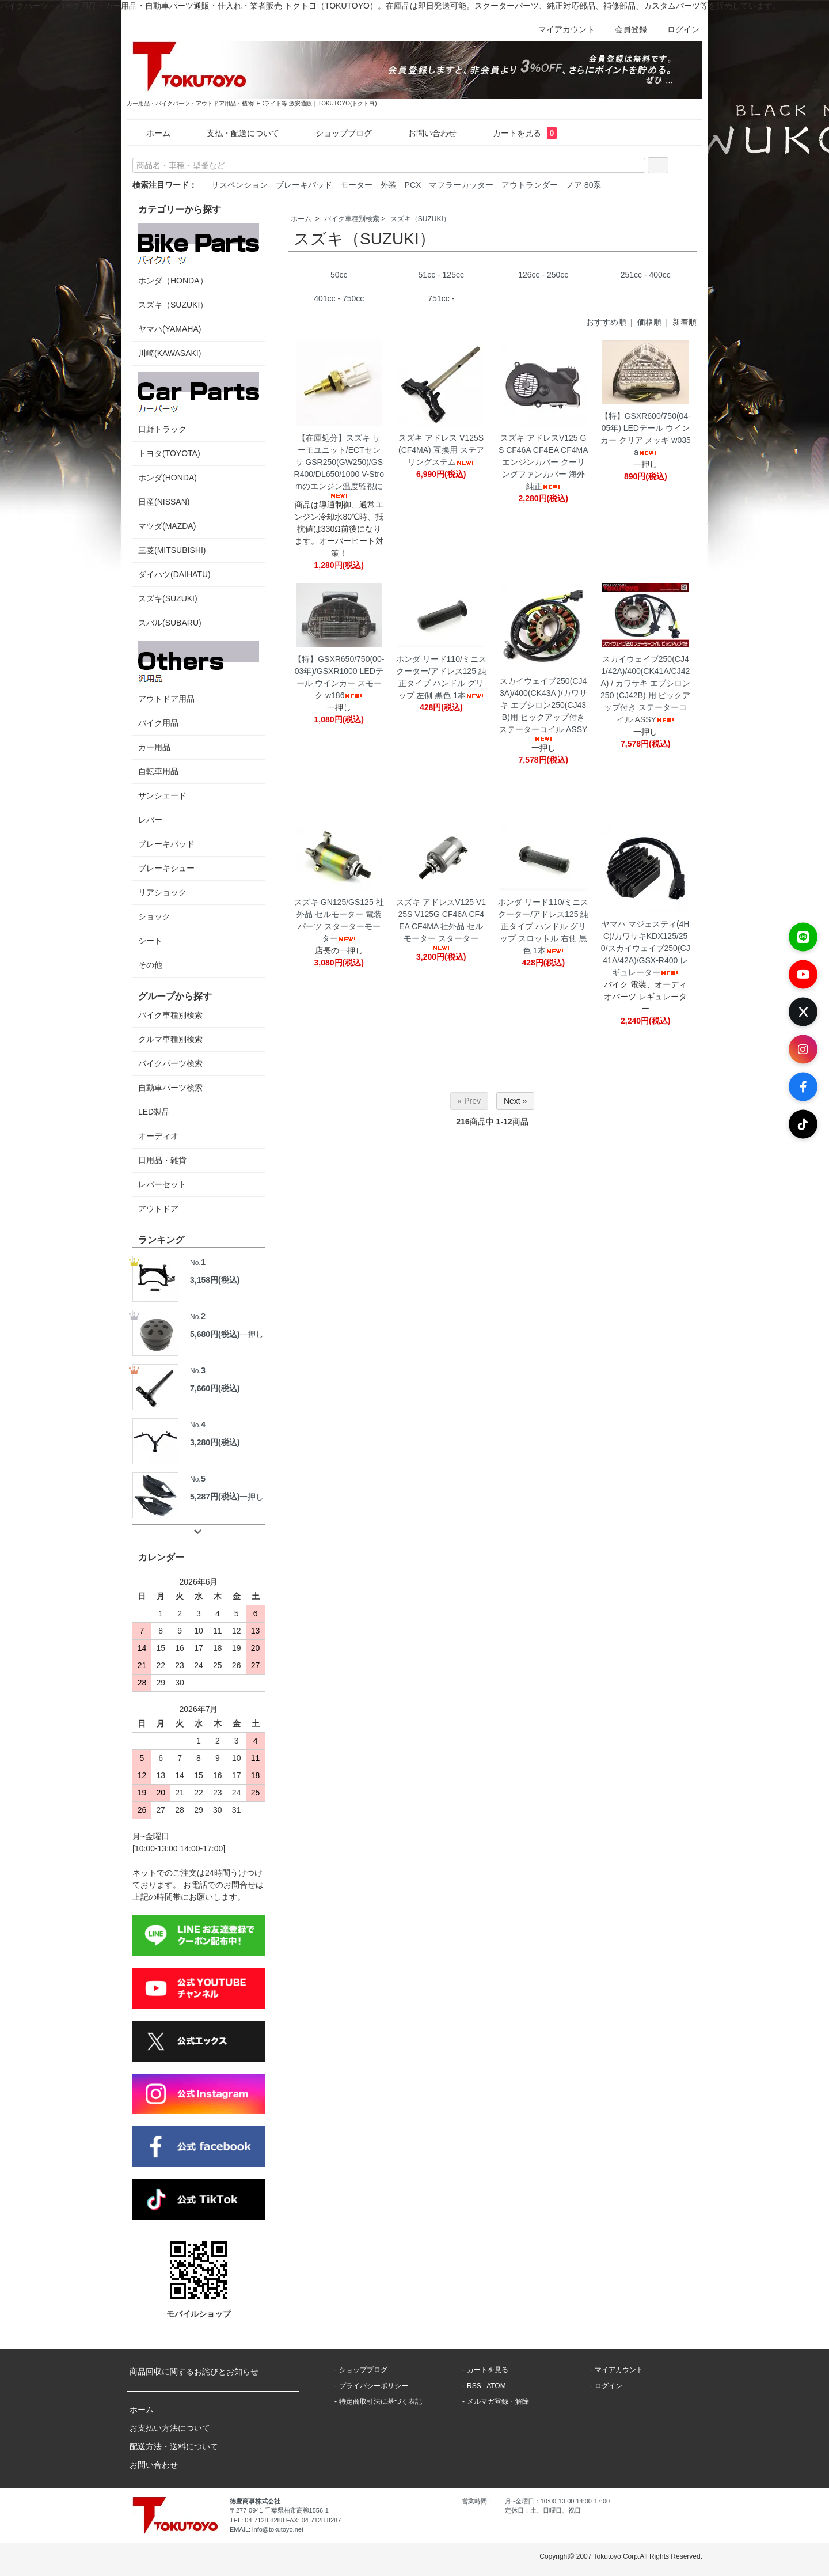 This screenshot has height=2576, width=829. Describe the element at coordinates (543, 926) in the screenshot. I see `ホンダ リード110/ミニスクーター/アドレス125 純正タイプ ハンドル グリップ スロットル 右側 黒色 1本` at that location.